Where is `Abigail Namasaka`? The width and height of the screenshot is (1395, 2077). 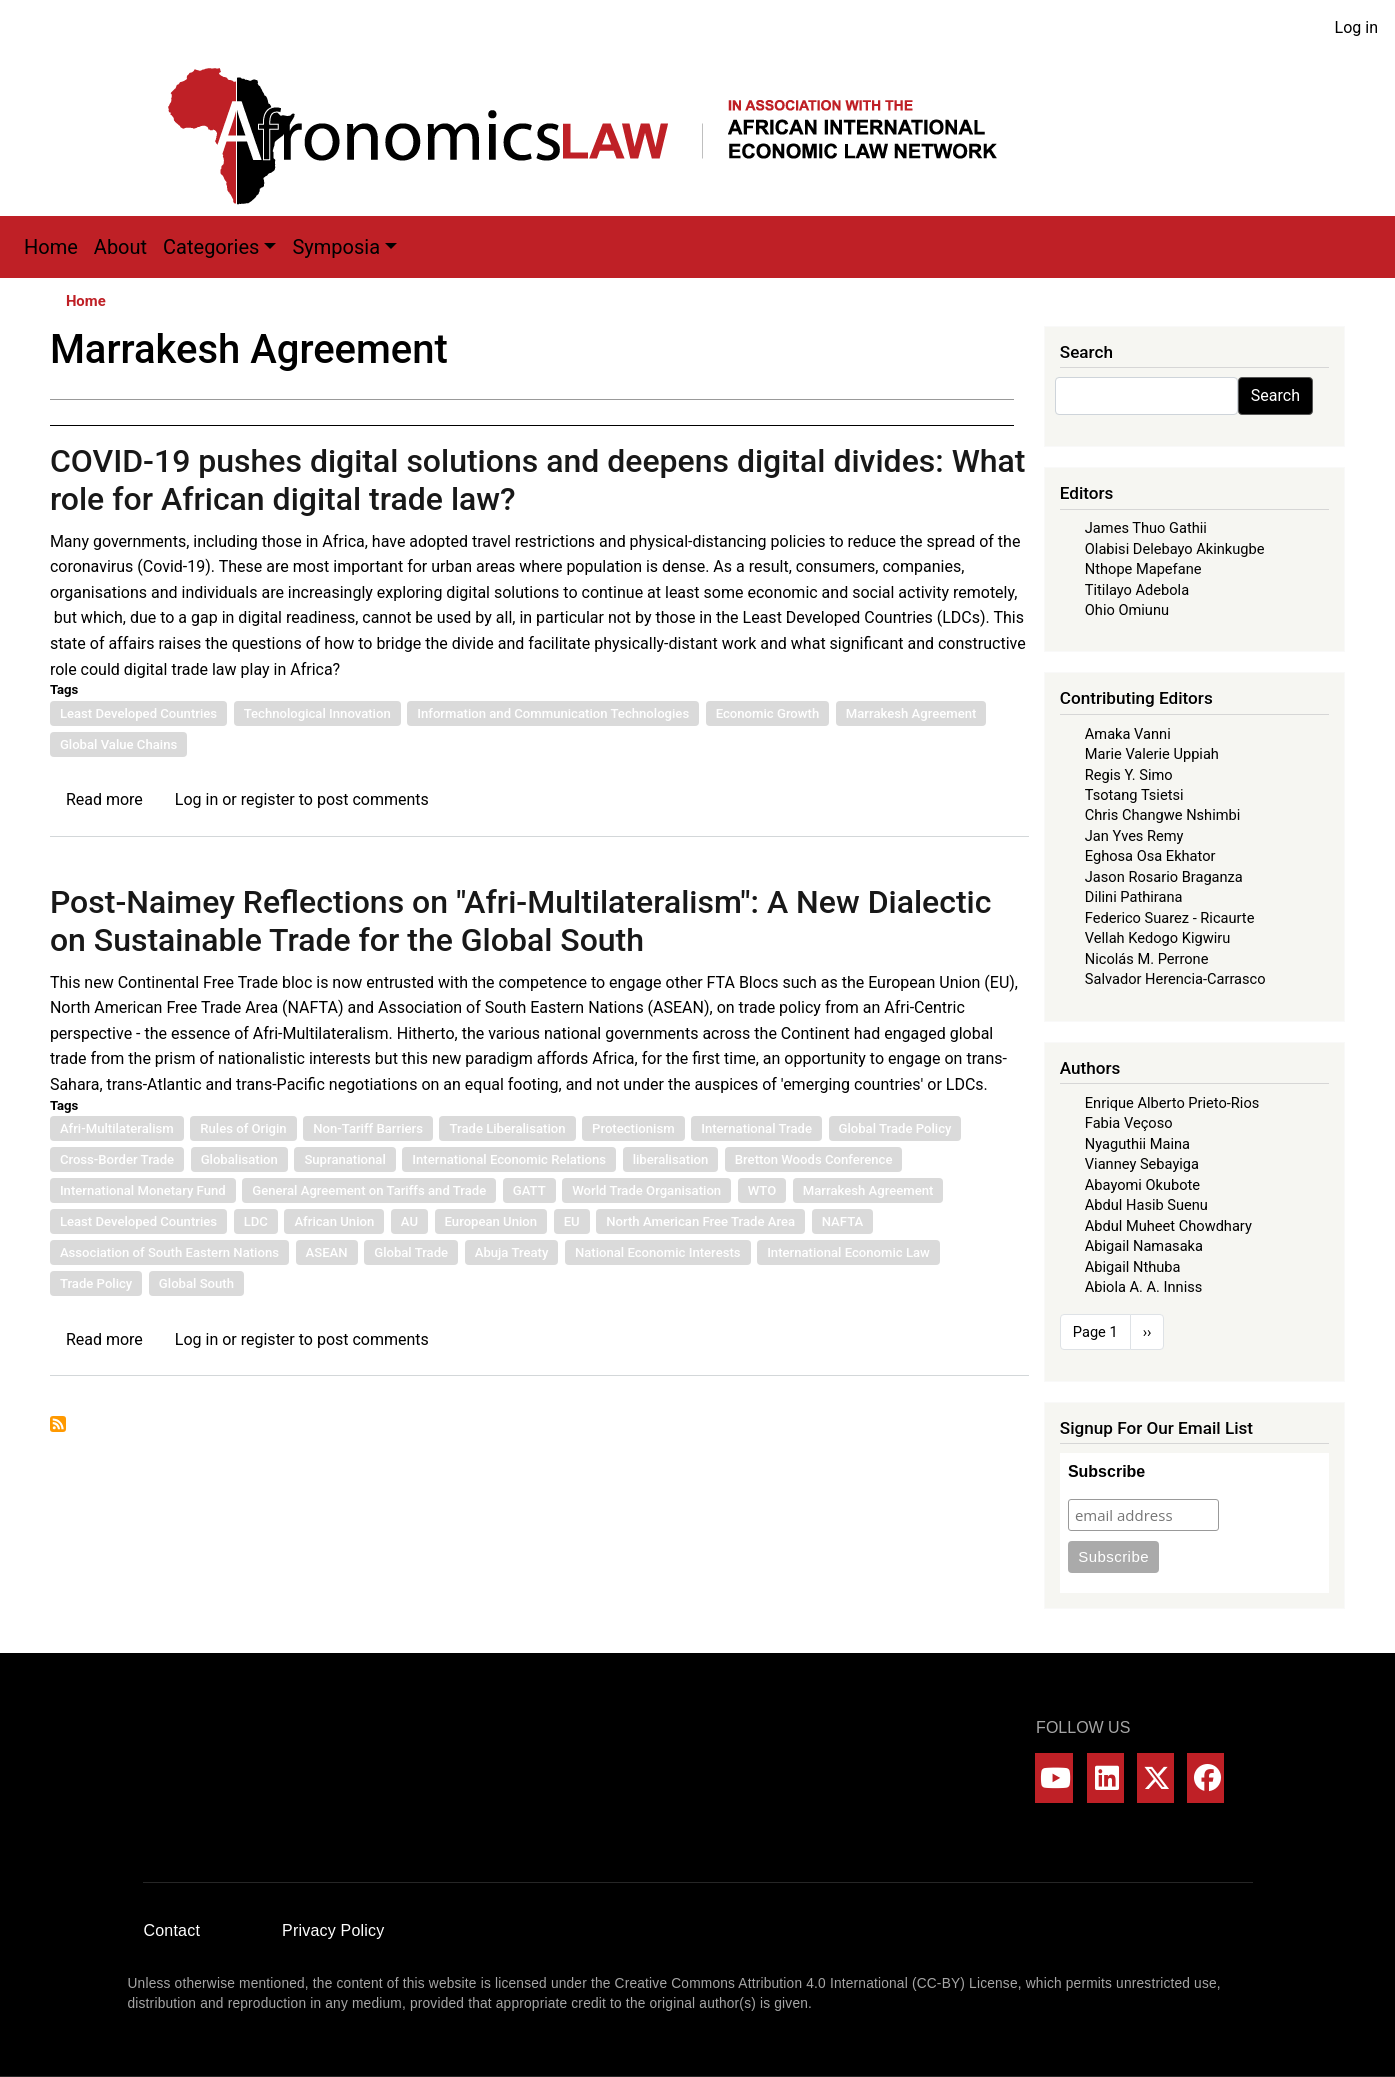
Abigail Namasaka is located at coordinates (1144, 1246).